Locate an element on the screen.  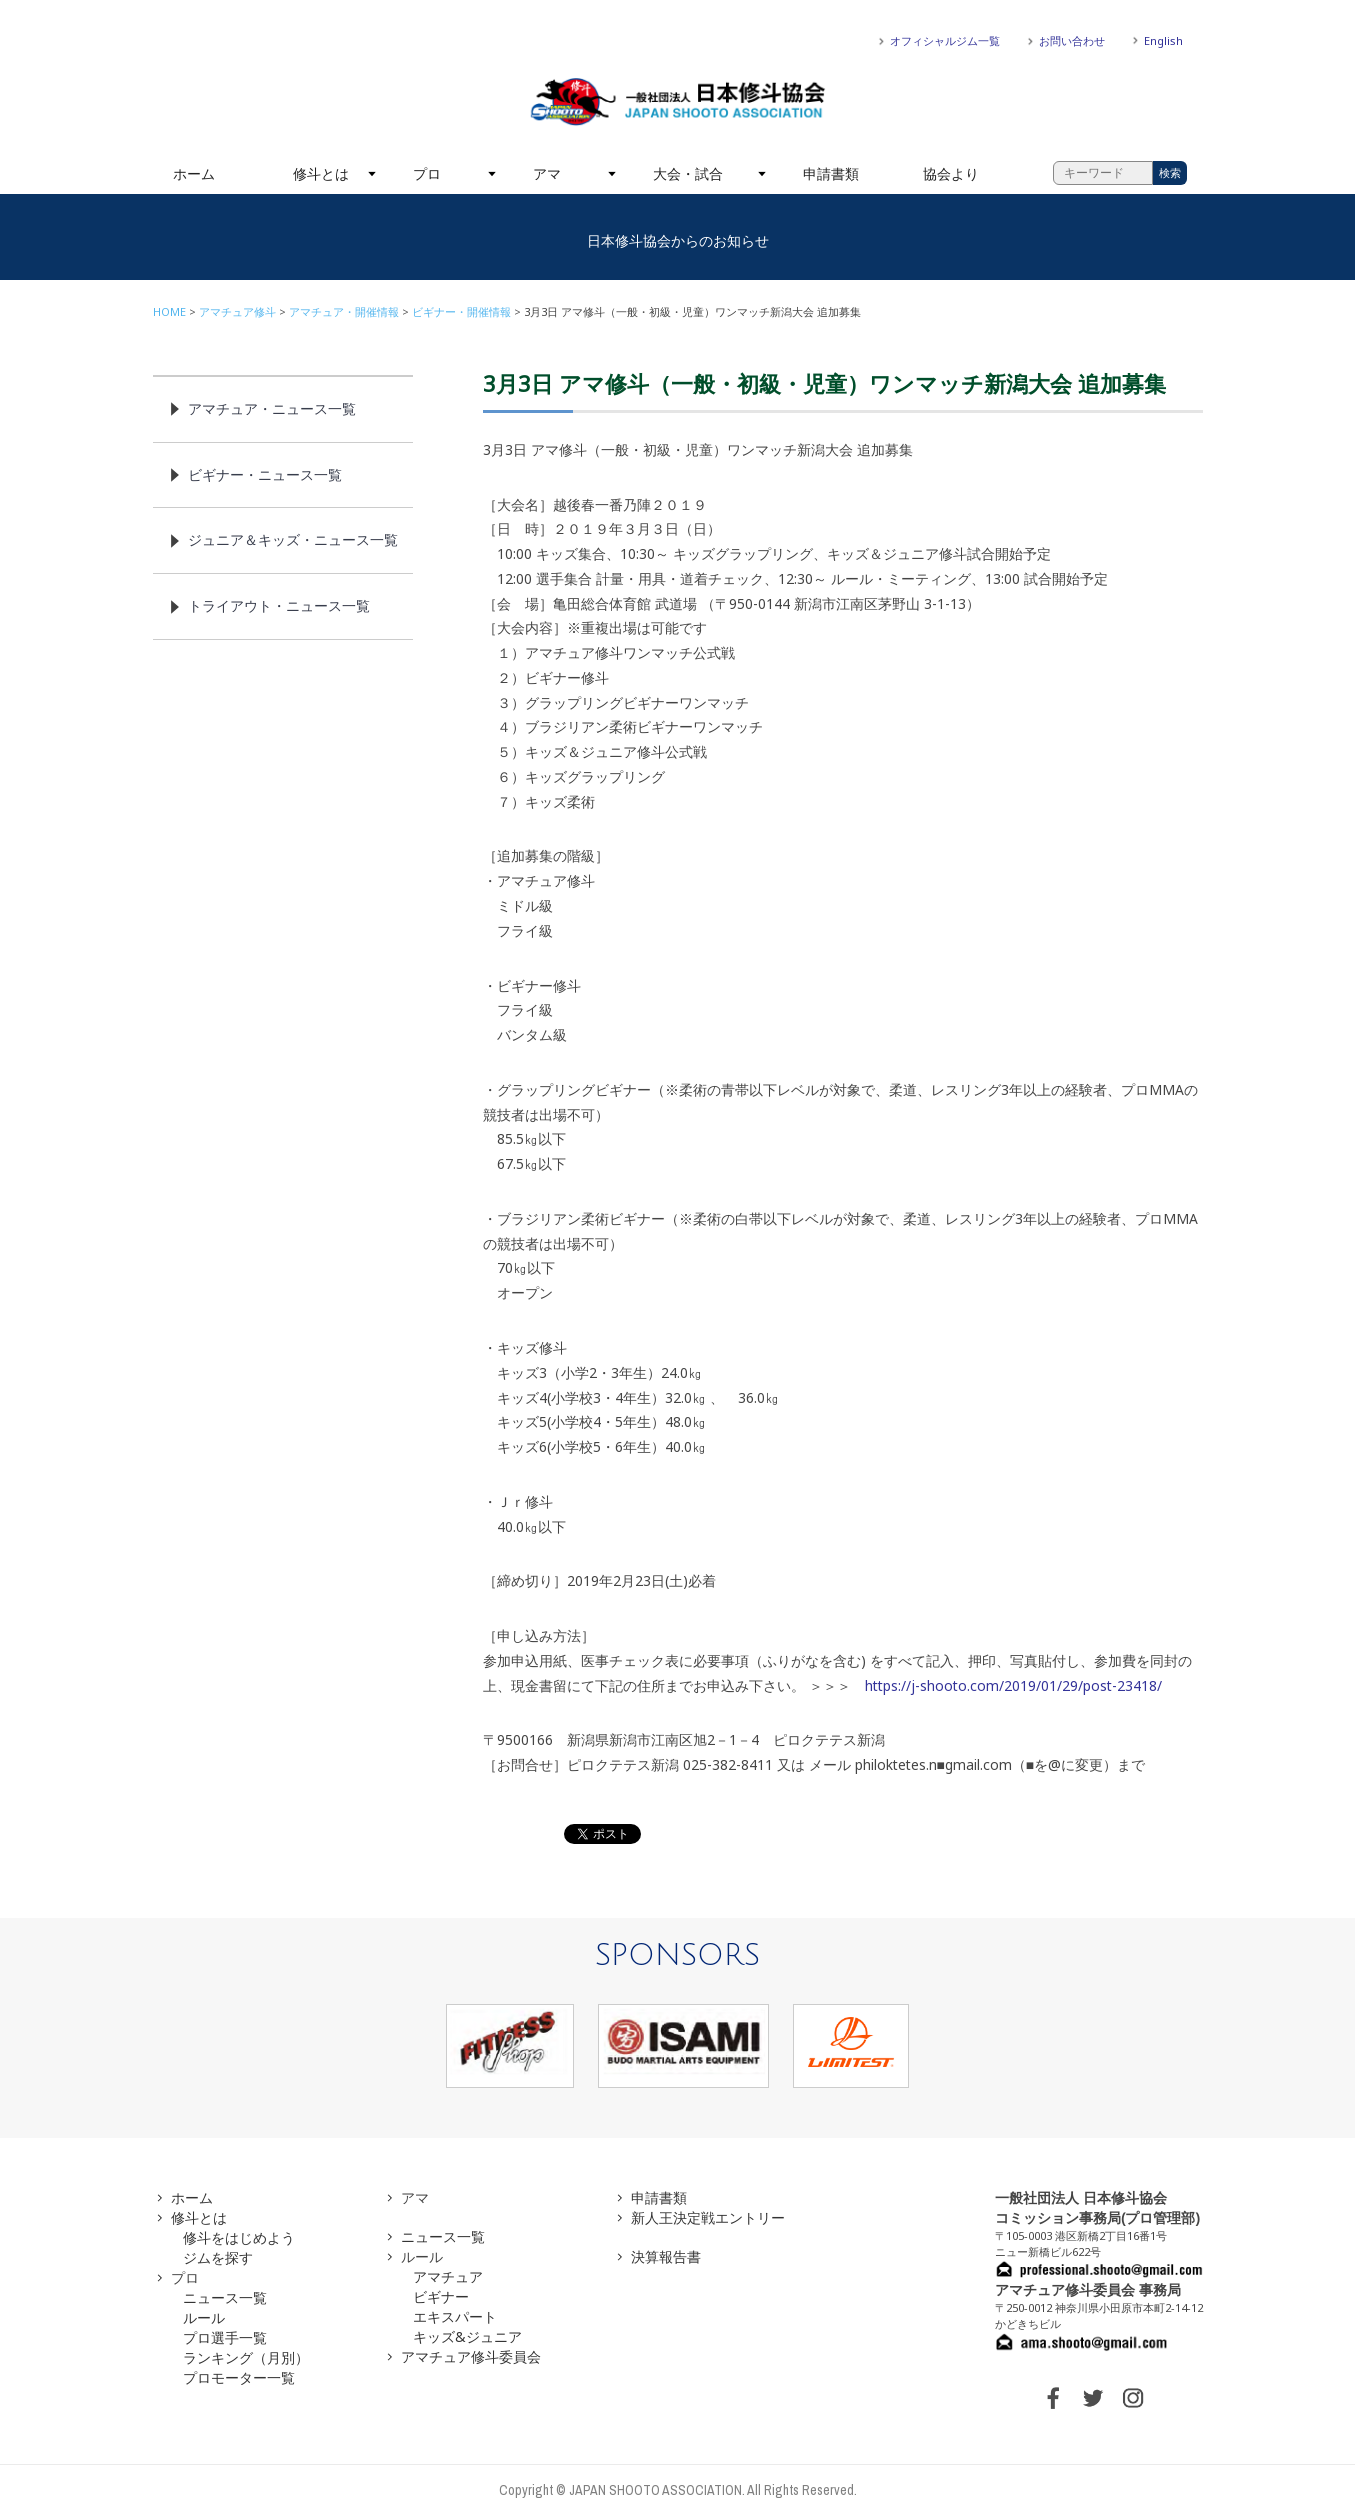
ルール is located at coordinates (204, 2317).